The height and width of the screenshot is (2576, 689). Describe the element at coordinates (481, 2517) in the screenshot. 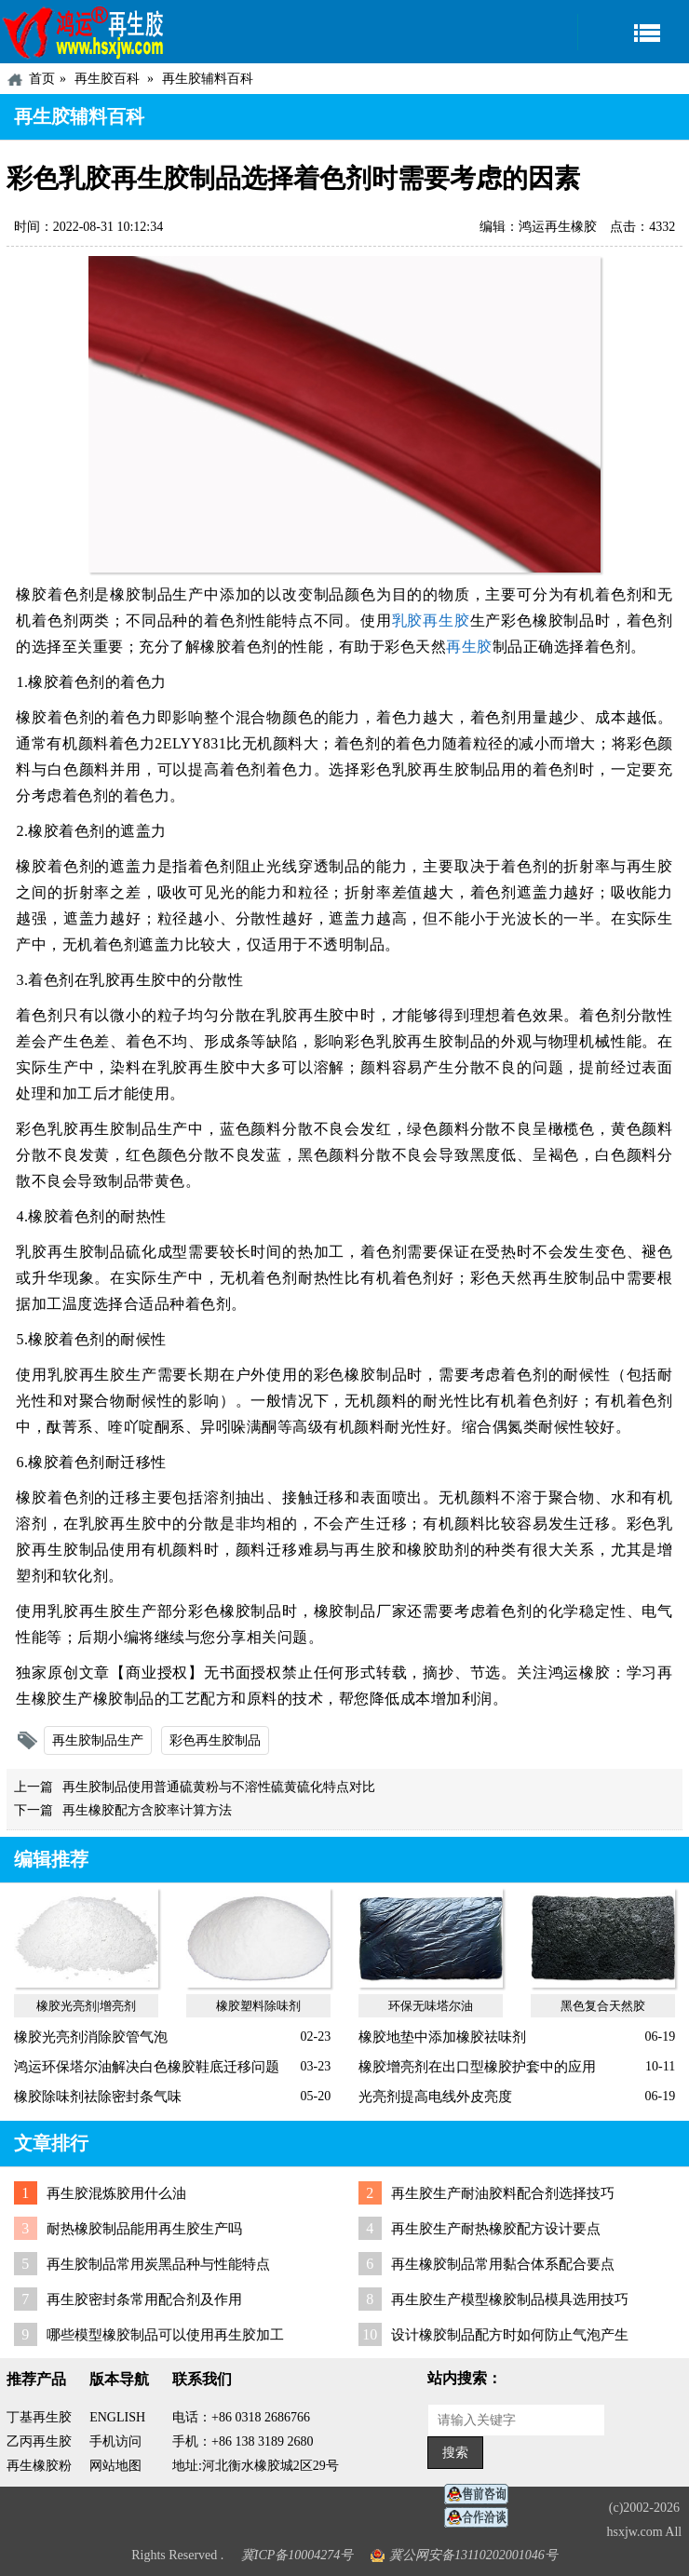

I see `业务咨询` at that location.